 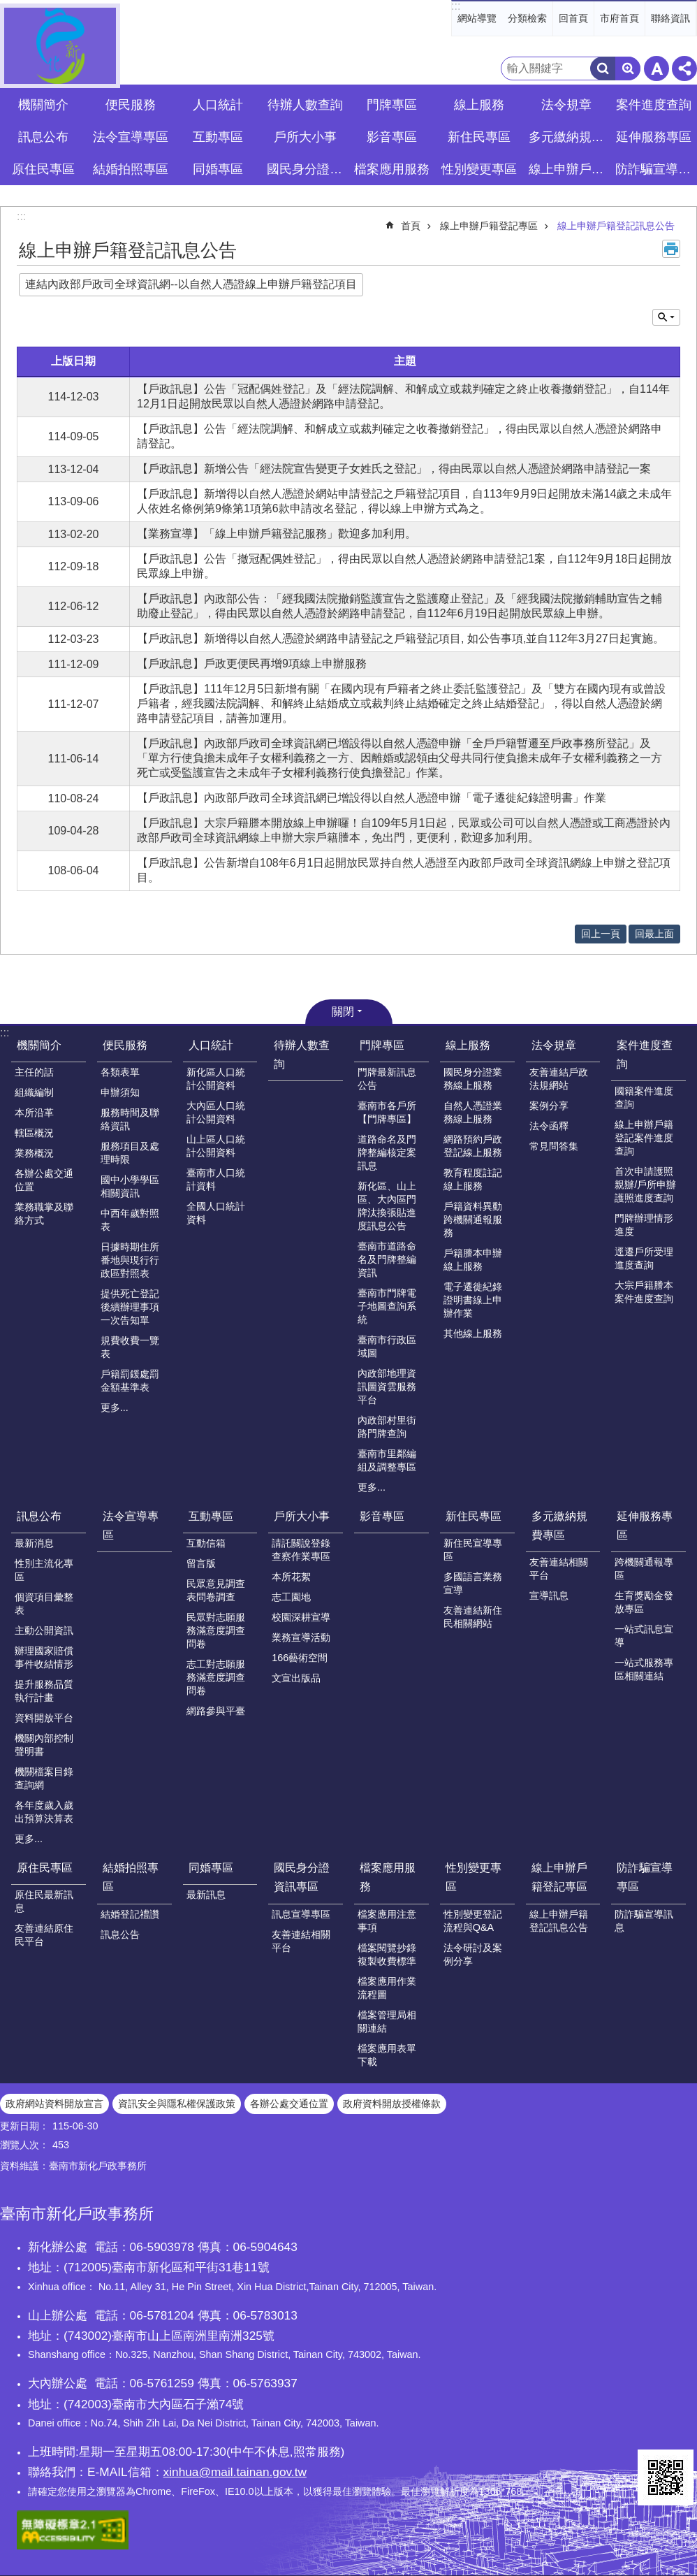 I want to click on 其他線上服務, so click(x=472, y=1333).